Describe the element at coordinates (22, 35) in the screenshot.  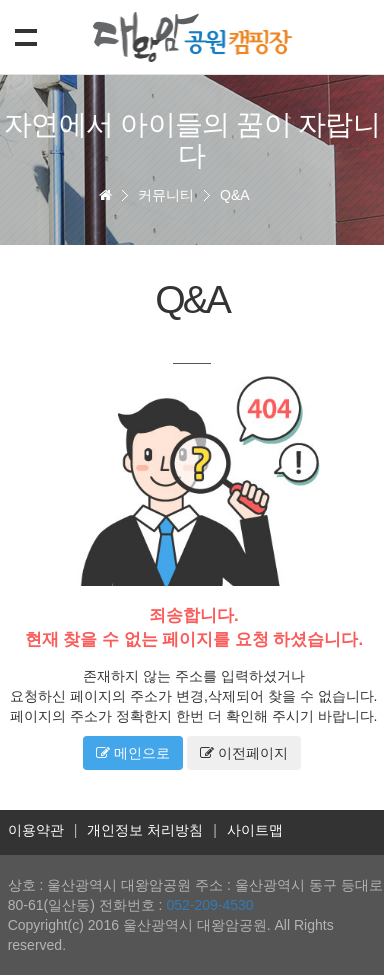
I see `Show navigation` at that location.